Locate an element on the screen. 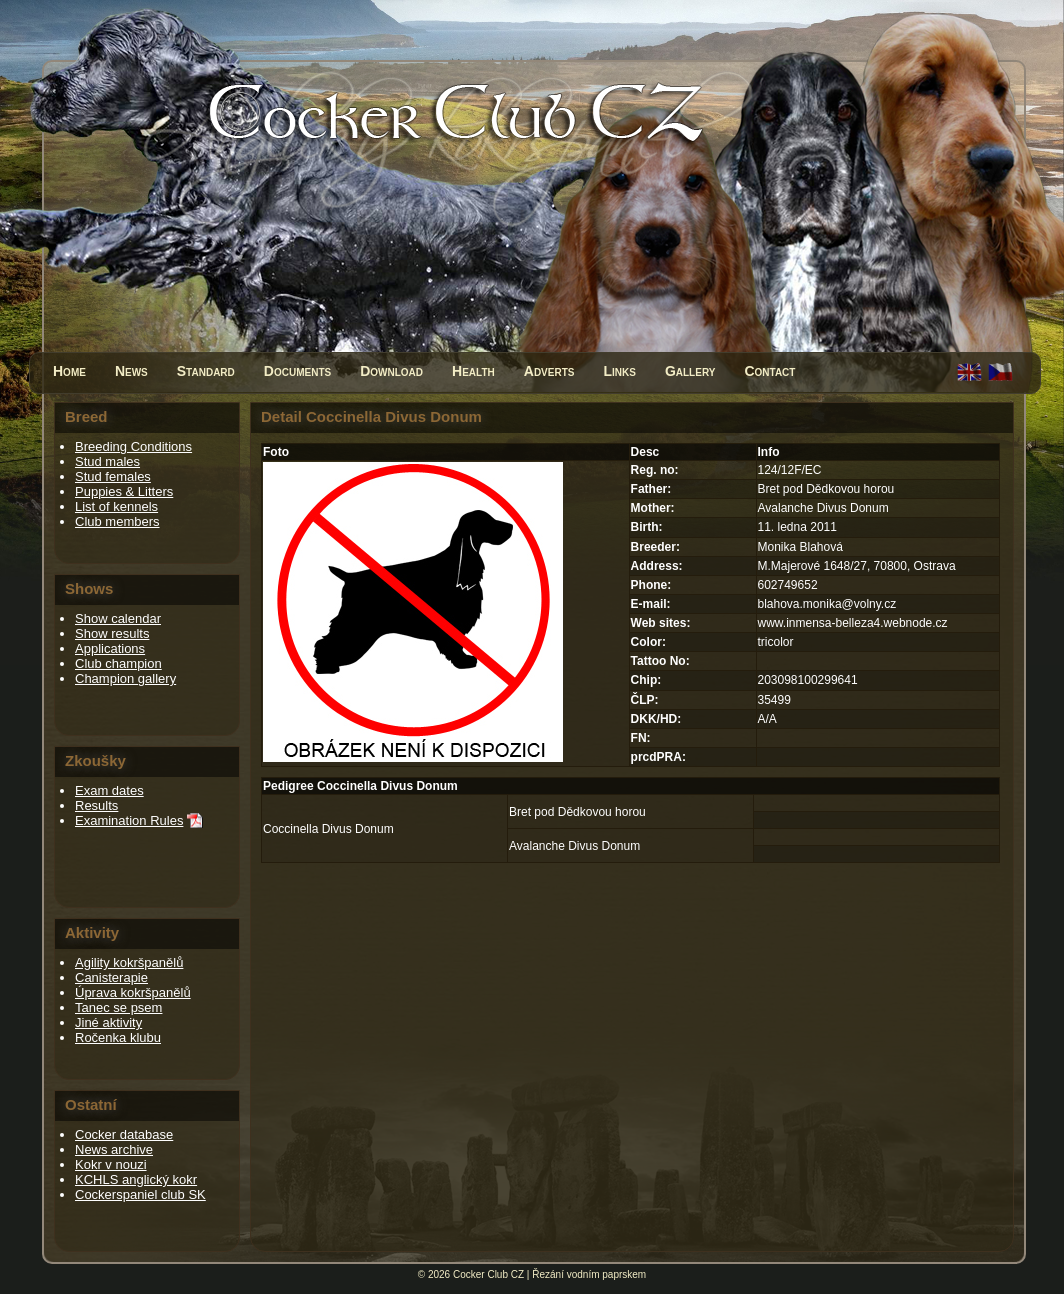 The image size is (1064, 1294). Download is located at coordinates (391, 371).